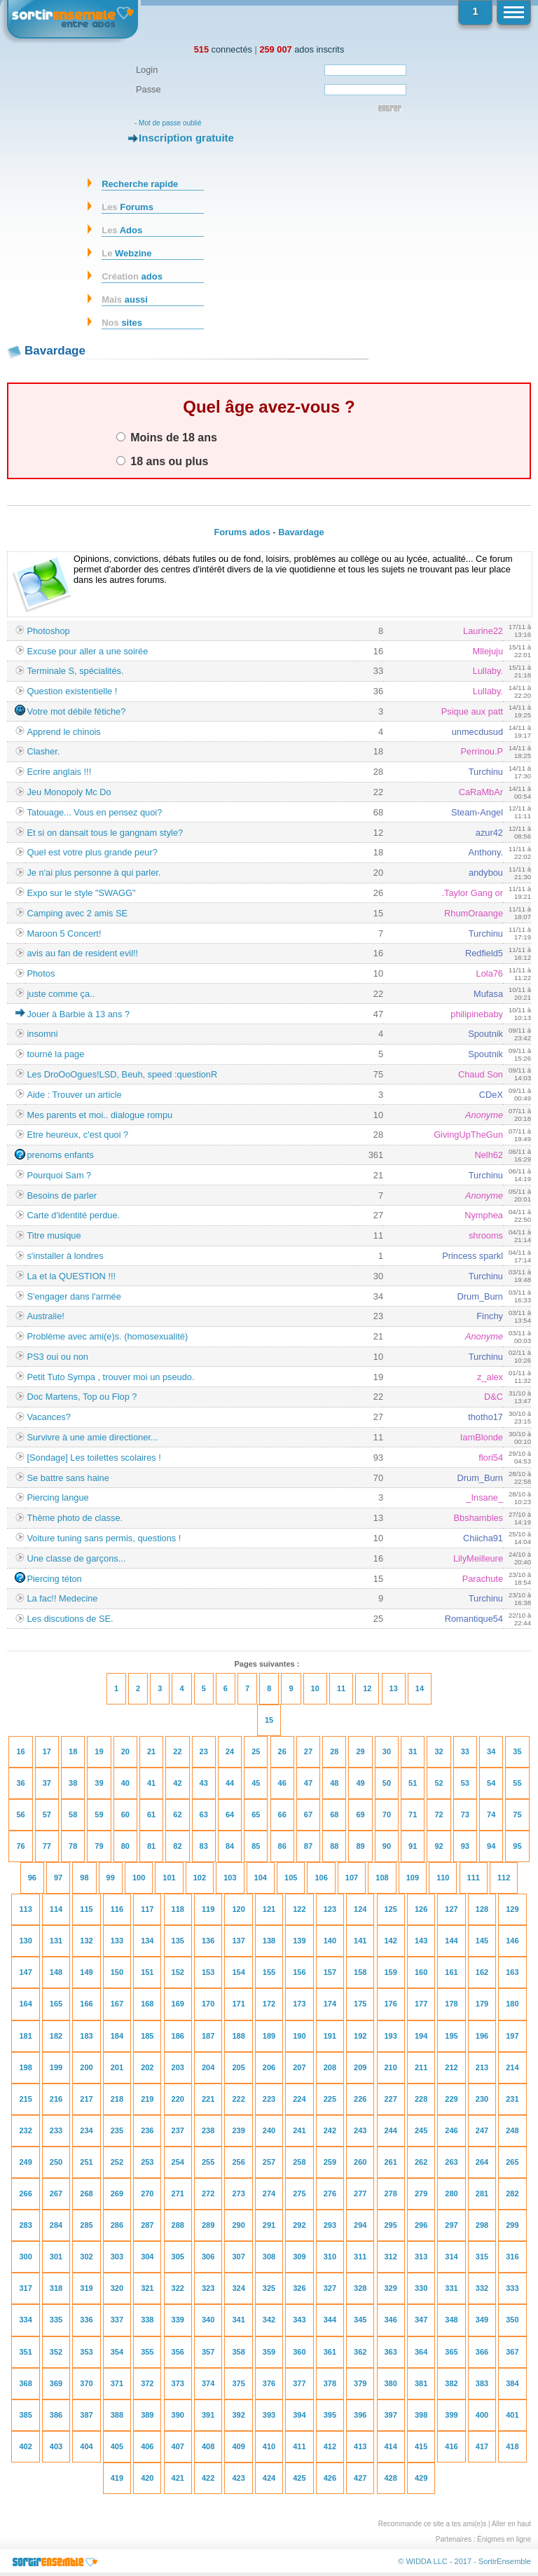 The height and width of the screenshot is (2576, 538). What do you see at coordinates (59, 771) in the screenshot?
I see `Ecrire anglais !!!` at bounding box center [59, 771].